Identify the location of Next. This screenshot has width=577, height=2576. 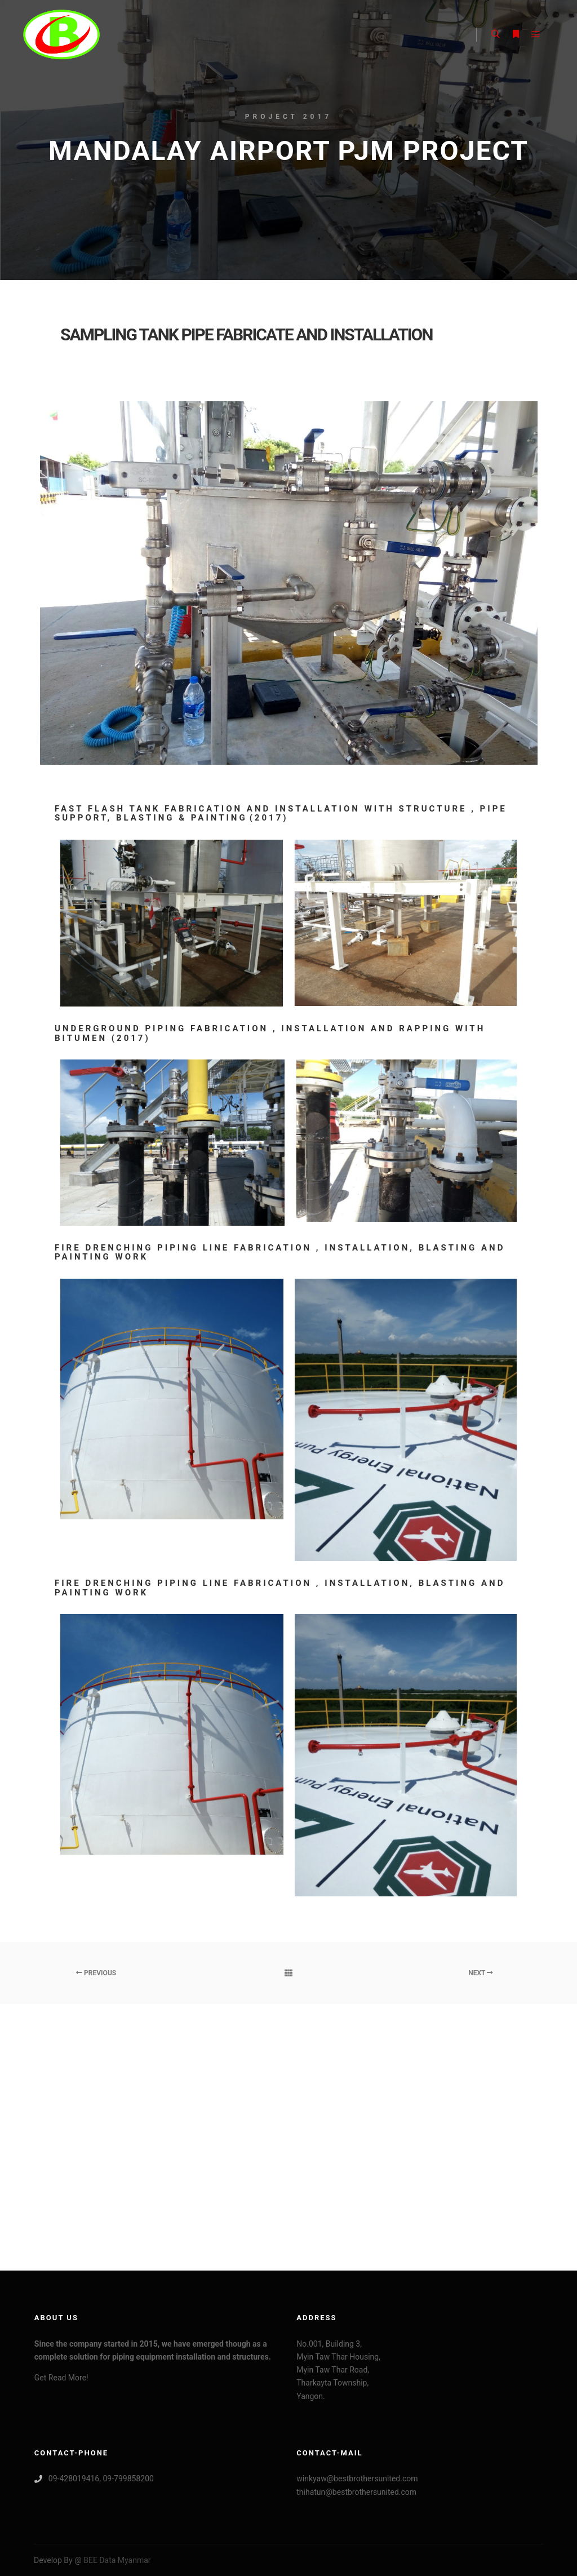
(480, 1973).